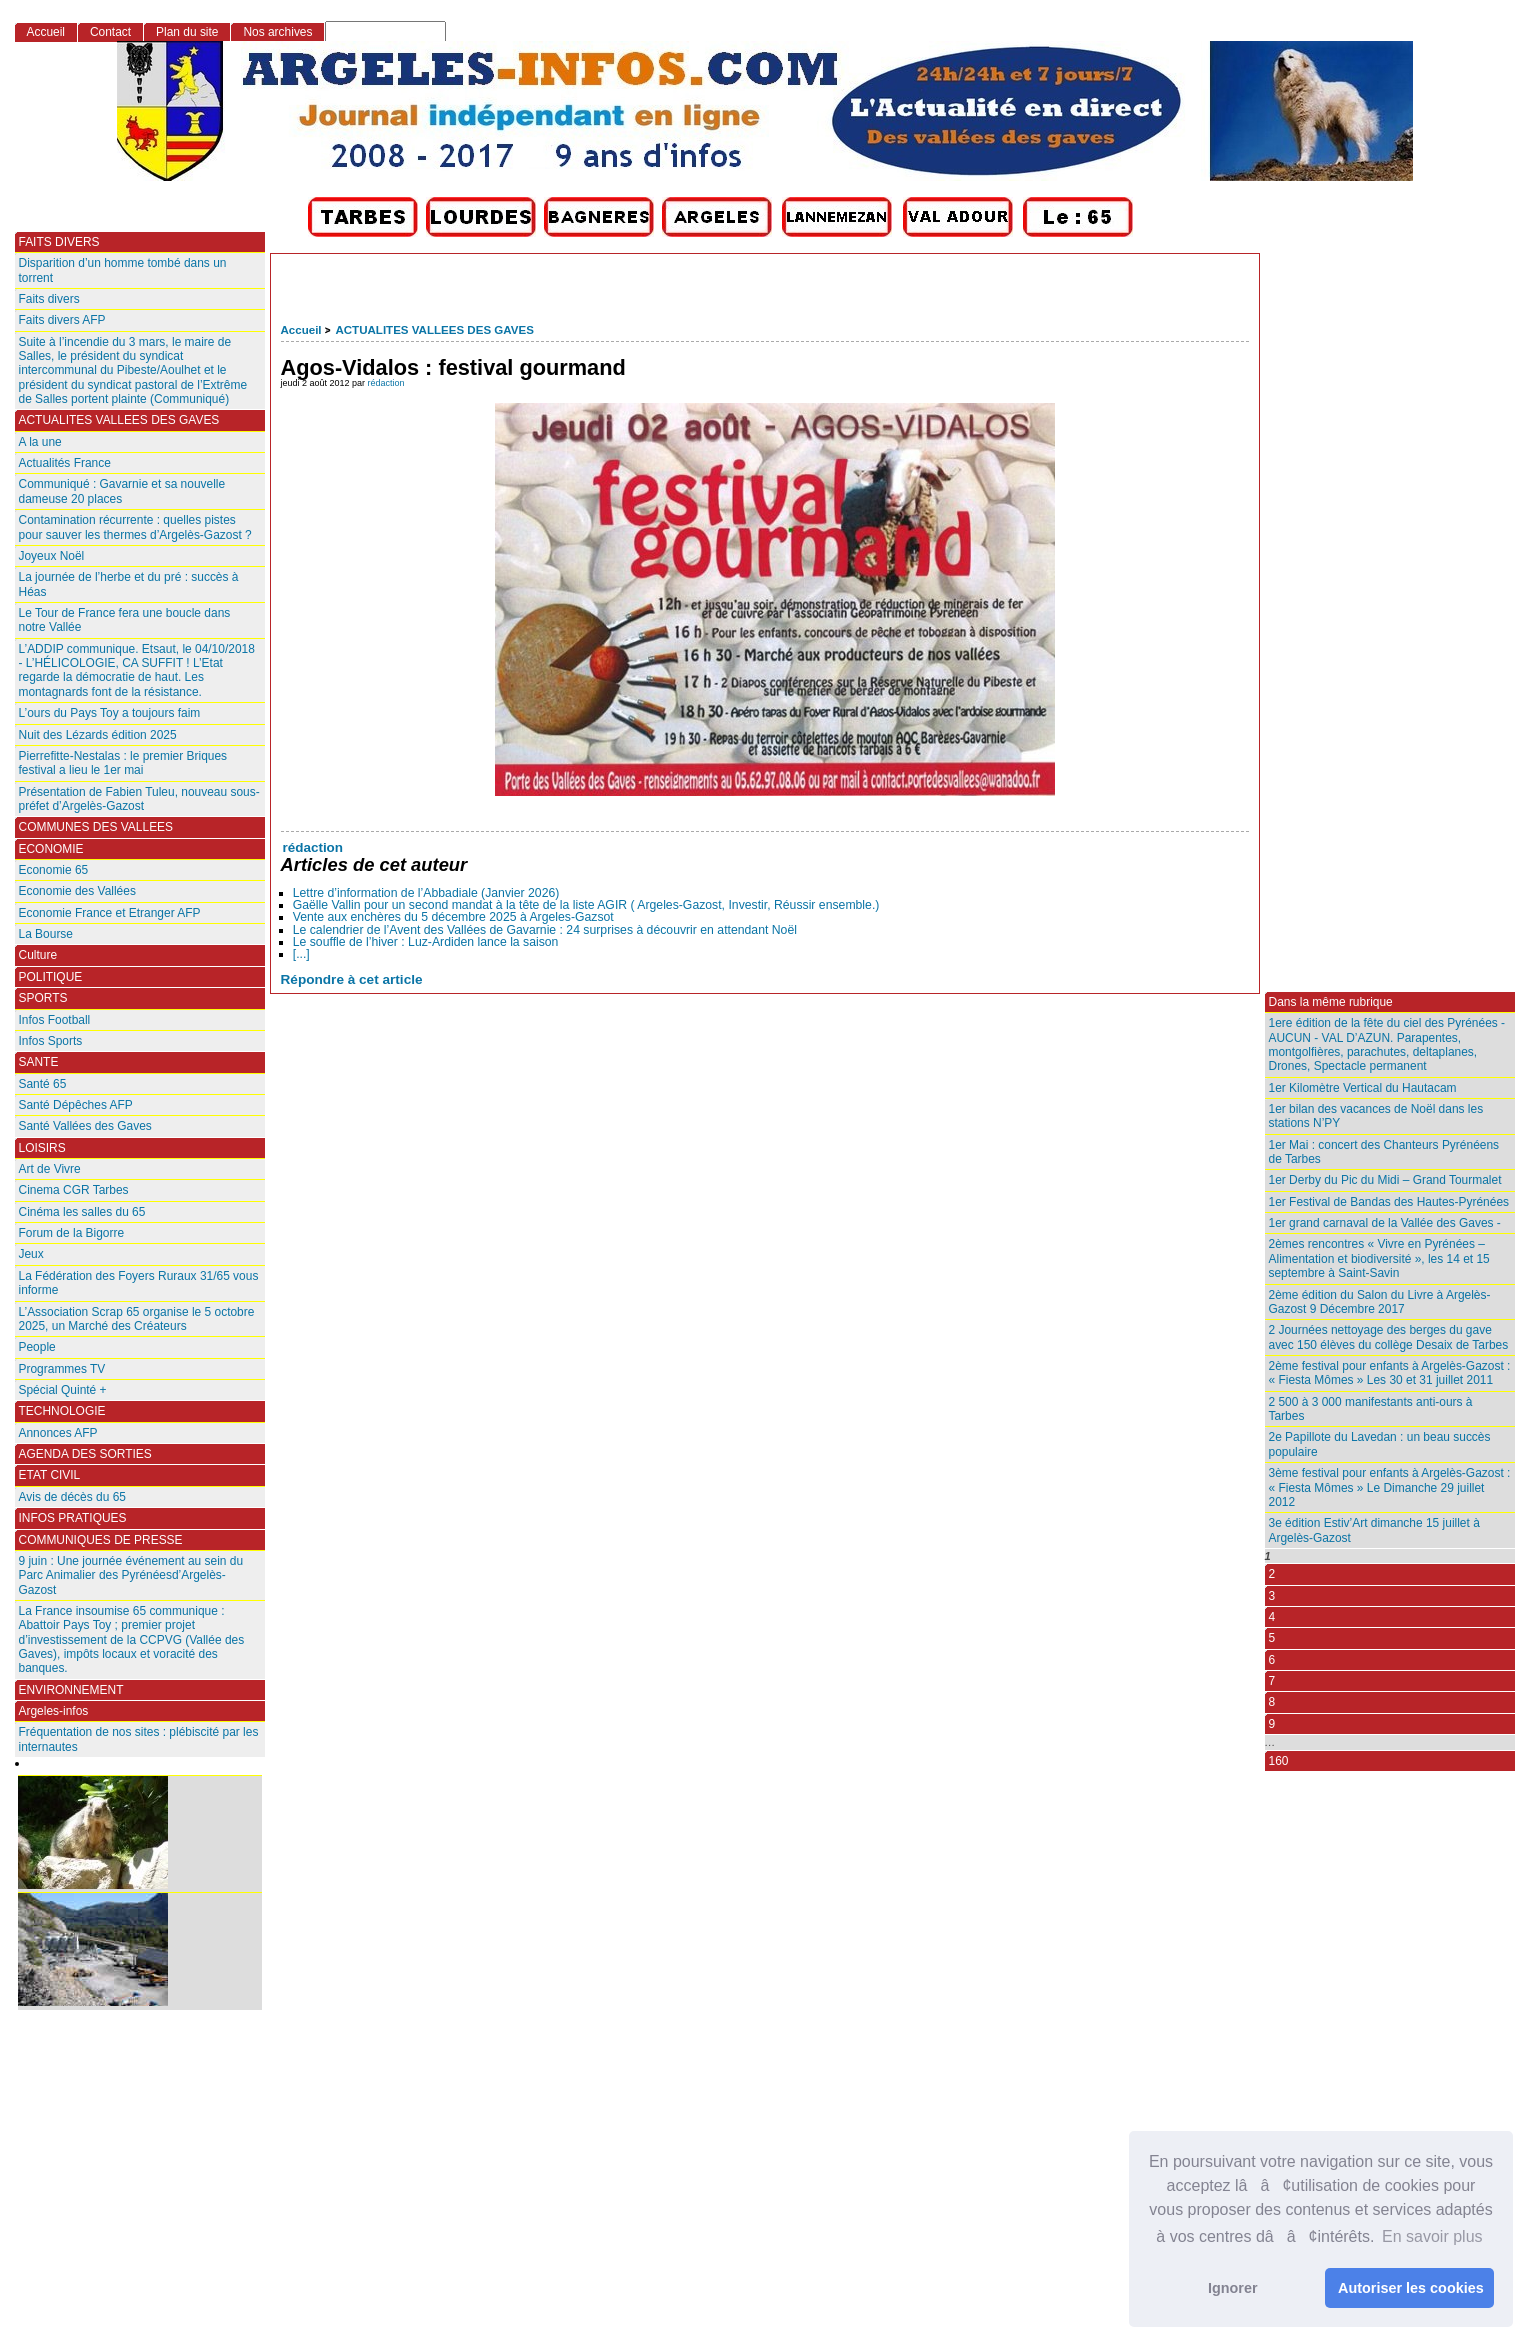 The image size is (1529, 2343). I want to click on Santé Vallées des Gaves, so click(85, 1126).